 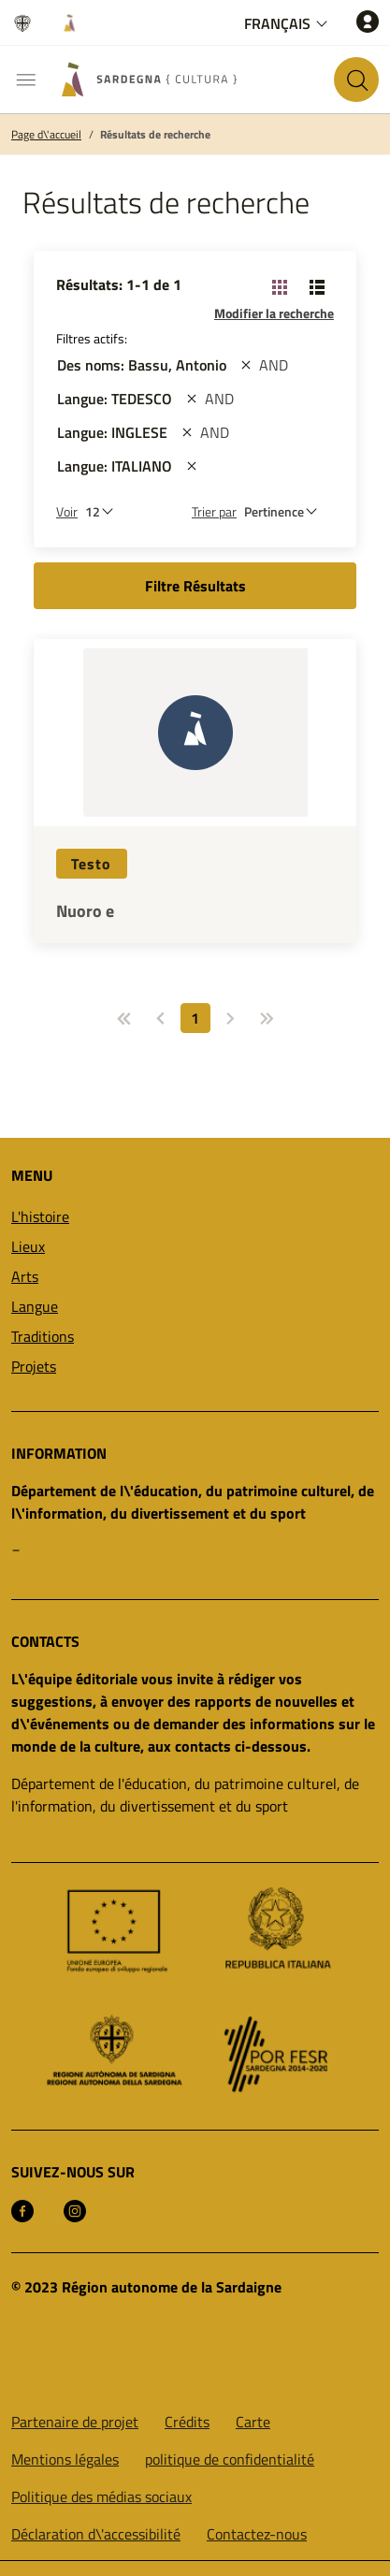 I want to click on Langue, so click(x=34, y=1306).